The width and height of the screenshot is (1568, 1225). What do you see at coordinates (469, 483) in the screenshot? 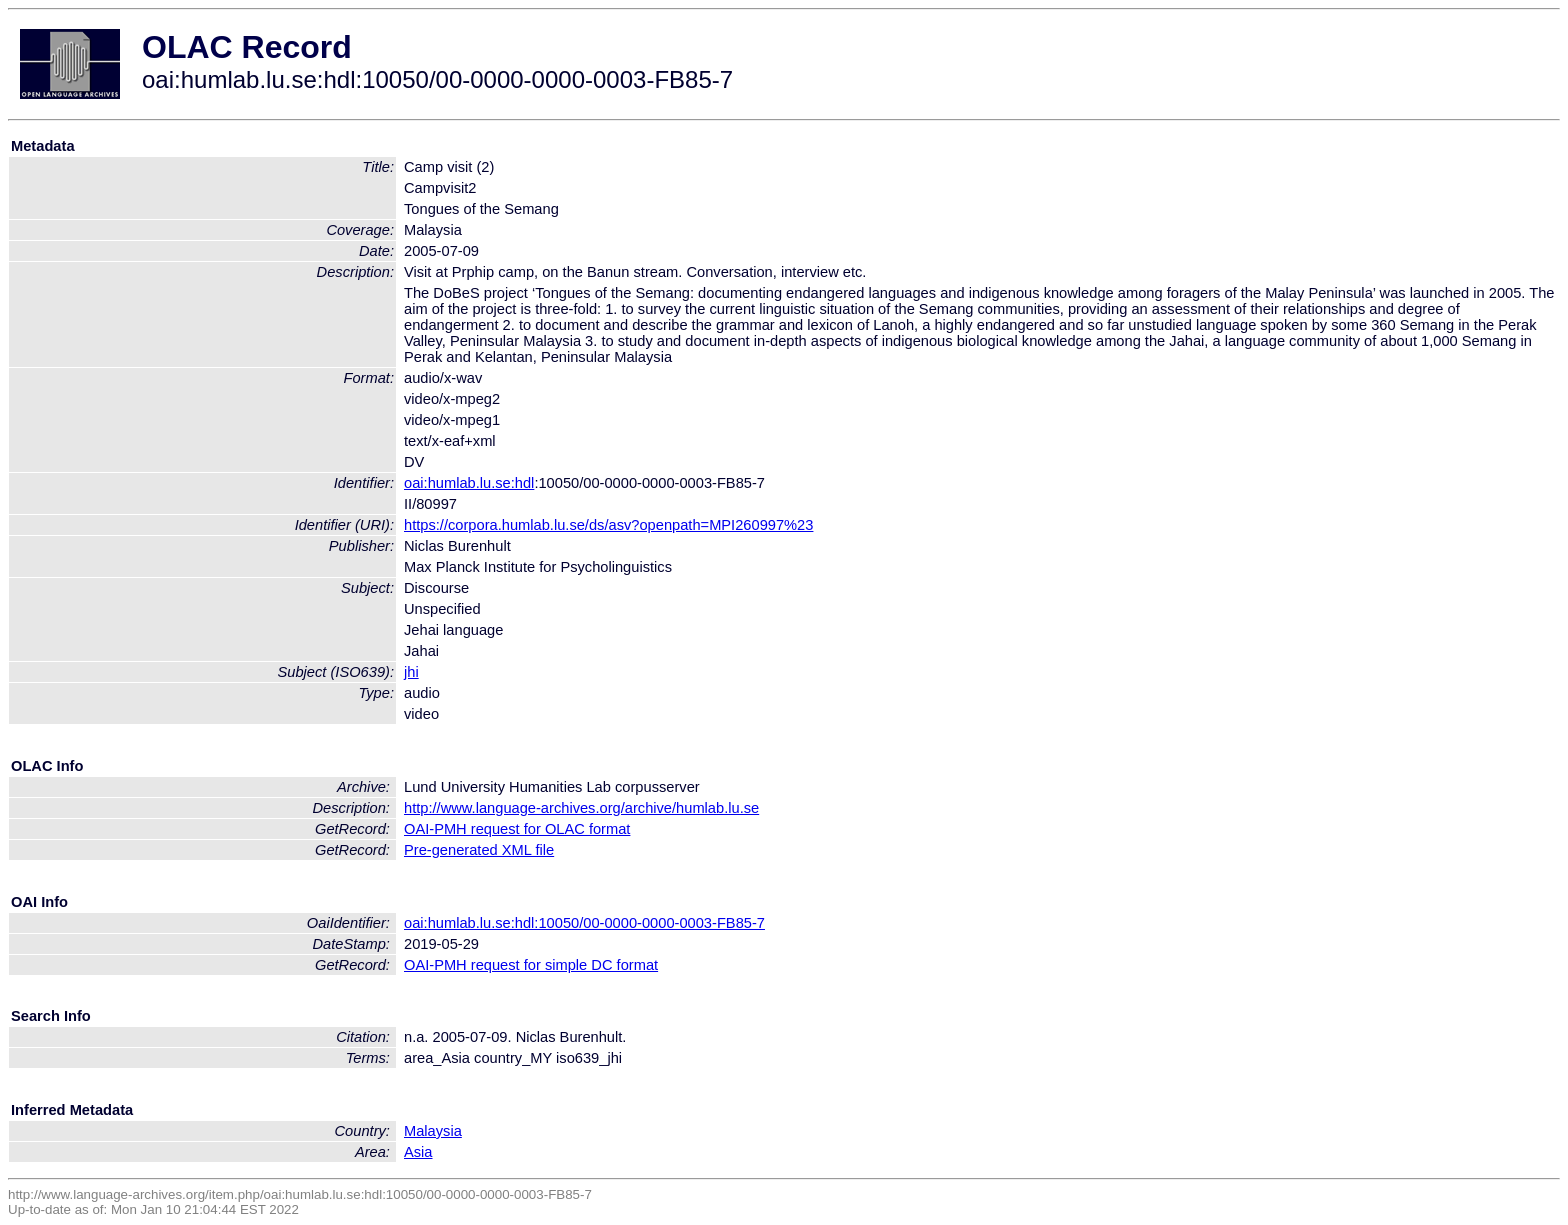
I see `oai:humlab.lu.se:hdl` at bounding box center [469, 483].